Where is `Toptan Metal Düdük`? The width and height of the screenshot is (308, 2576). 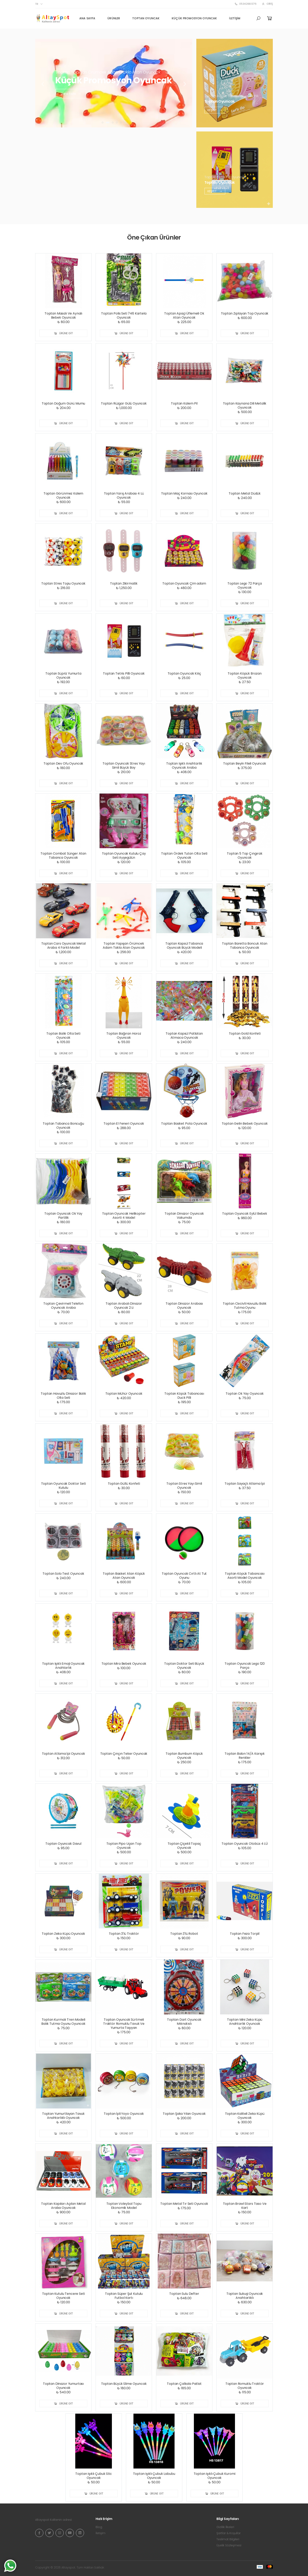
Toptan Metal Düdük is located at coordinates (245, 493).